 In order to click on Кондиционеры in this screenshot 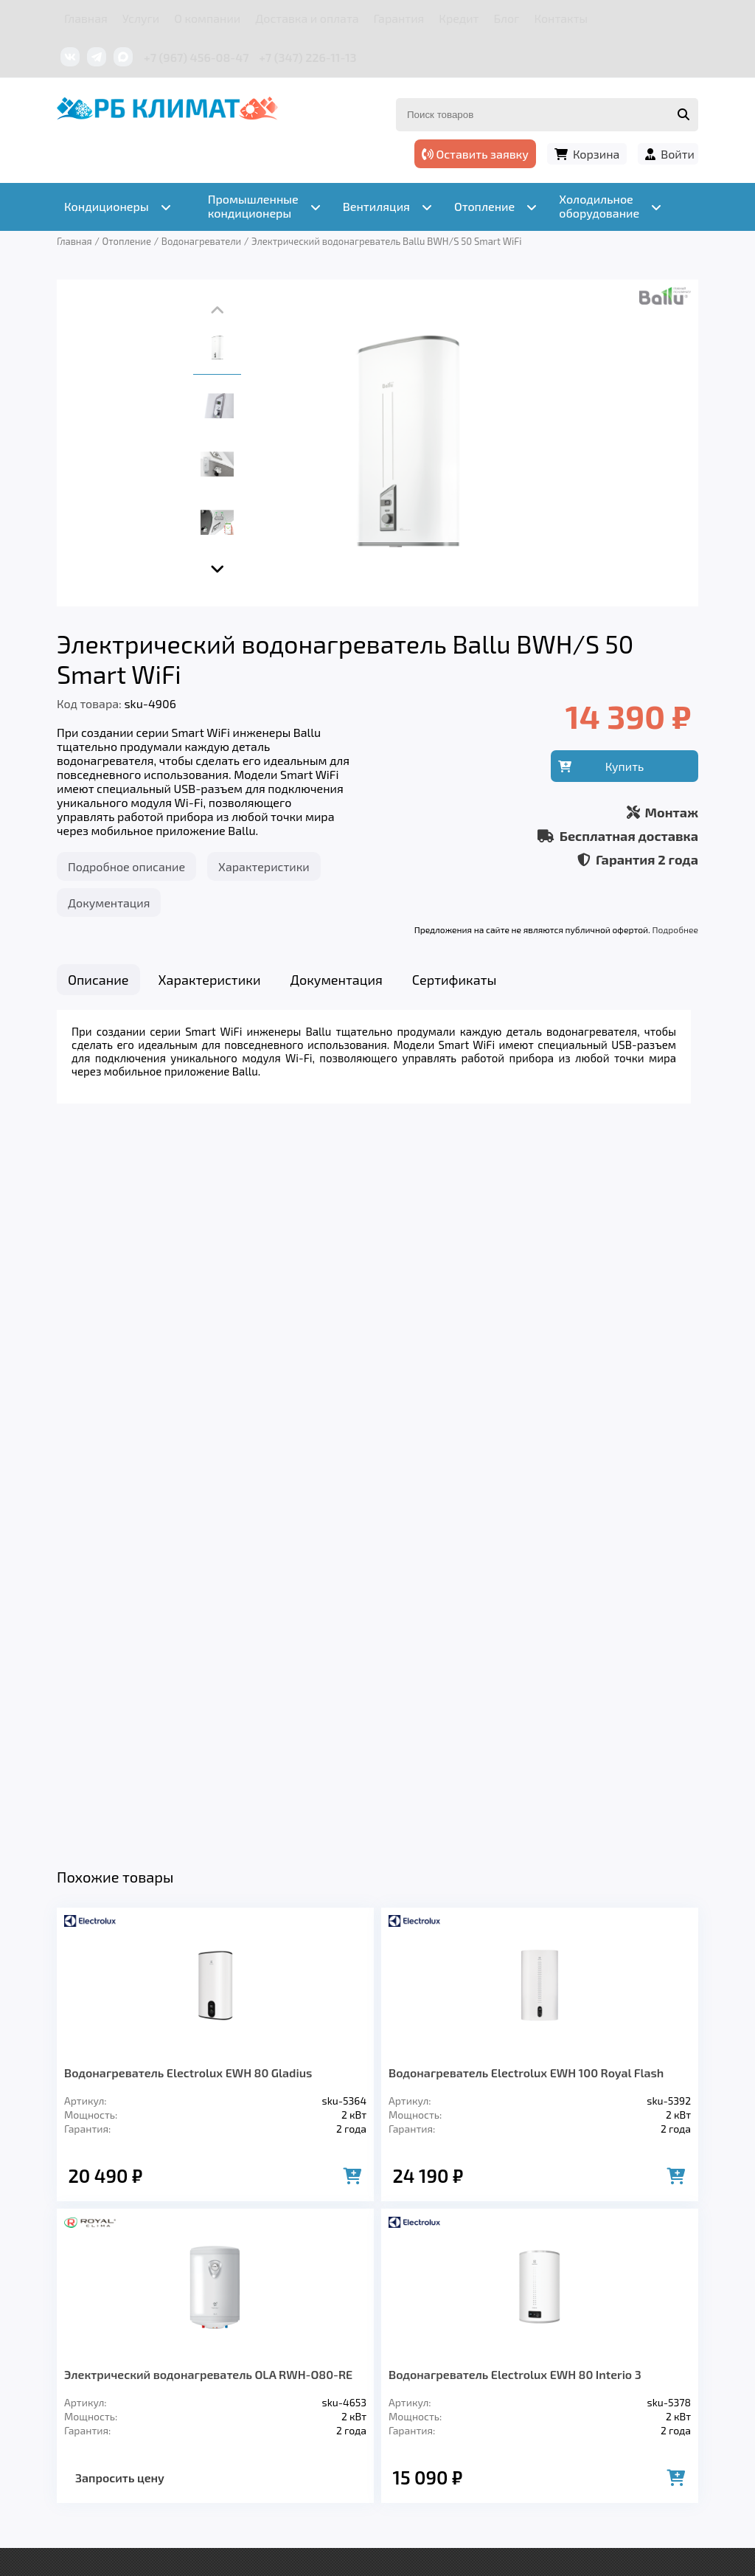, I will do `click(109, 2341)`.